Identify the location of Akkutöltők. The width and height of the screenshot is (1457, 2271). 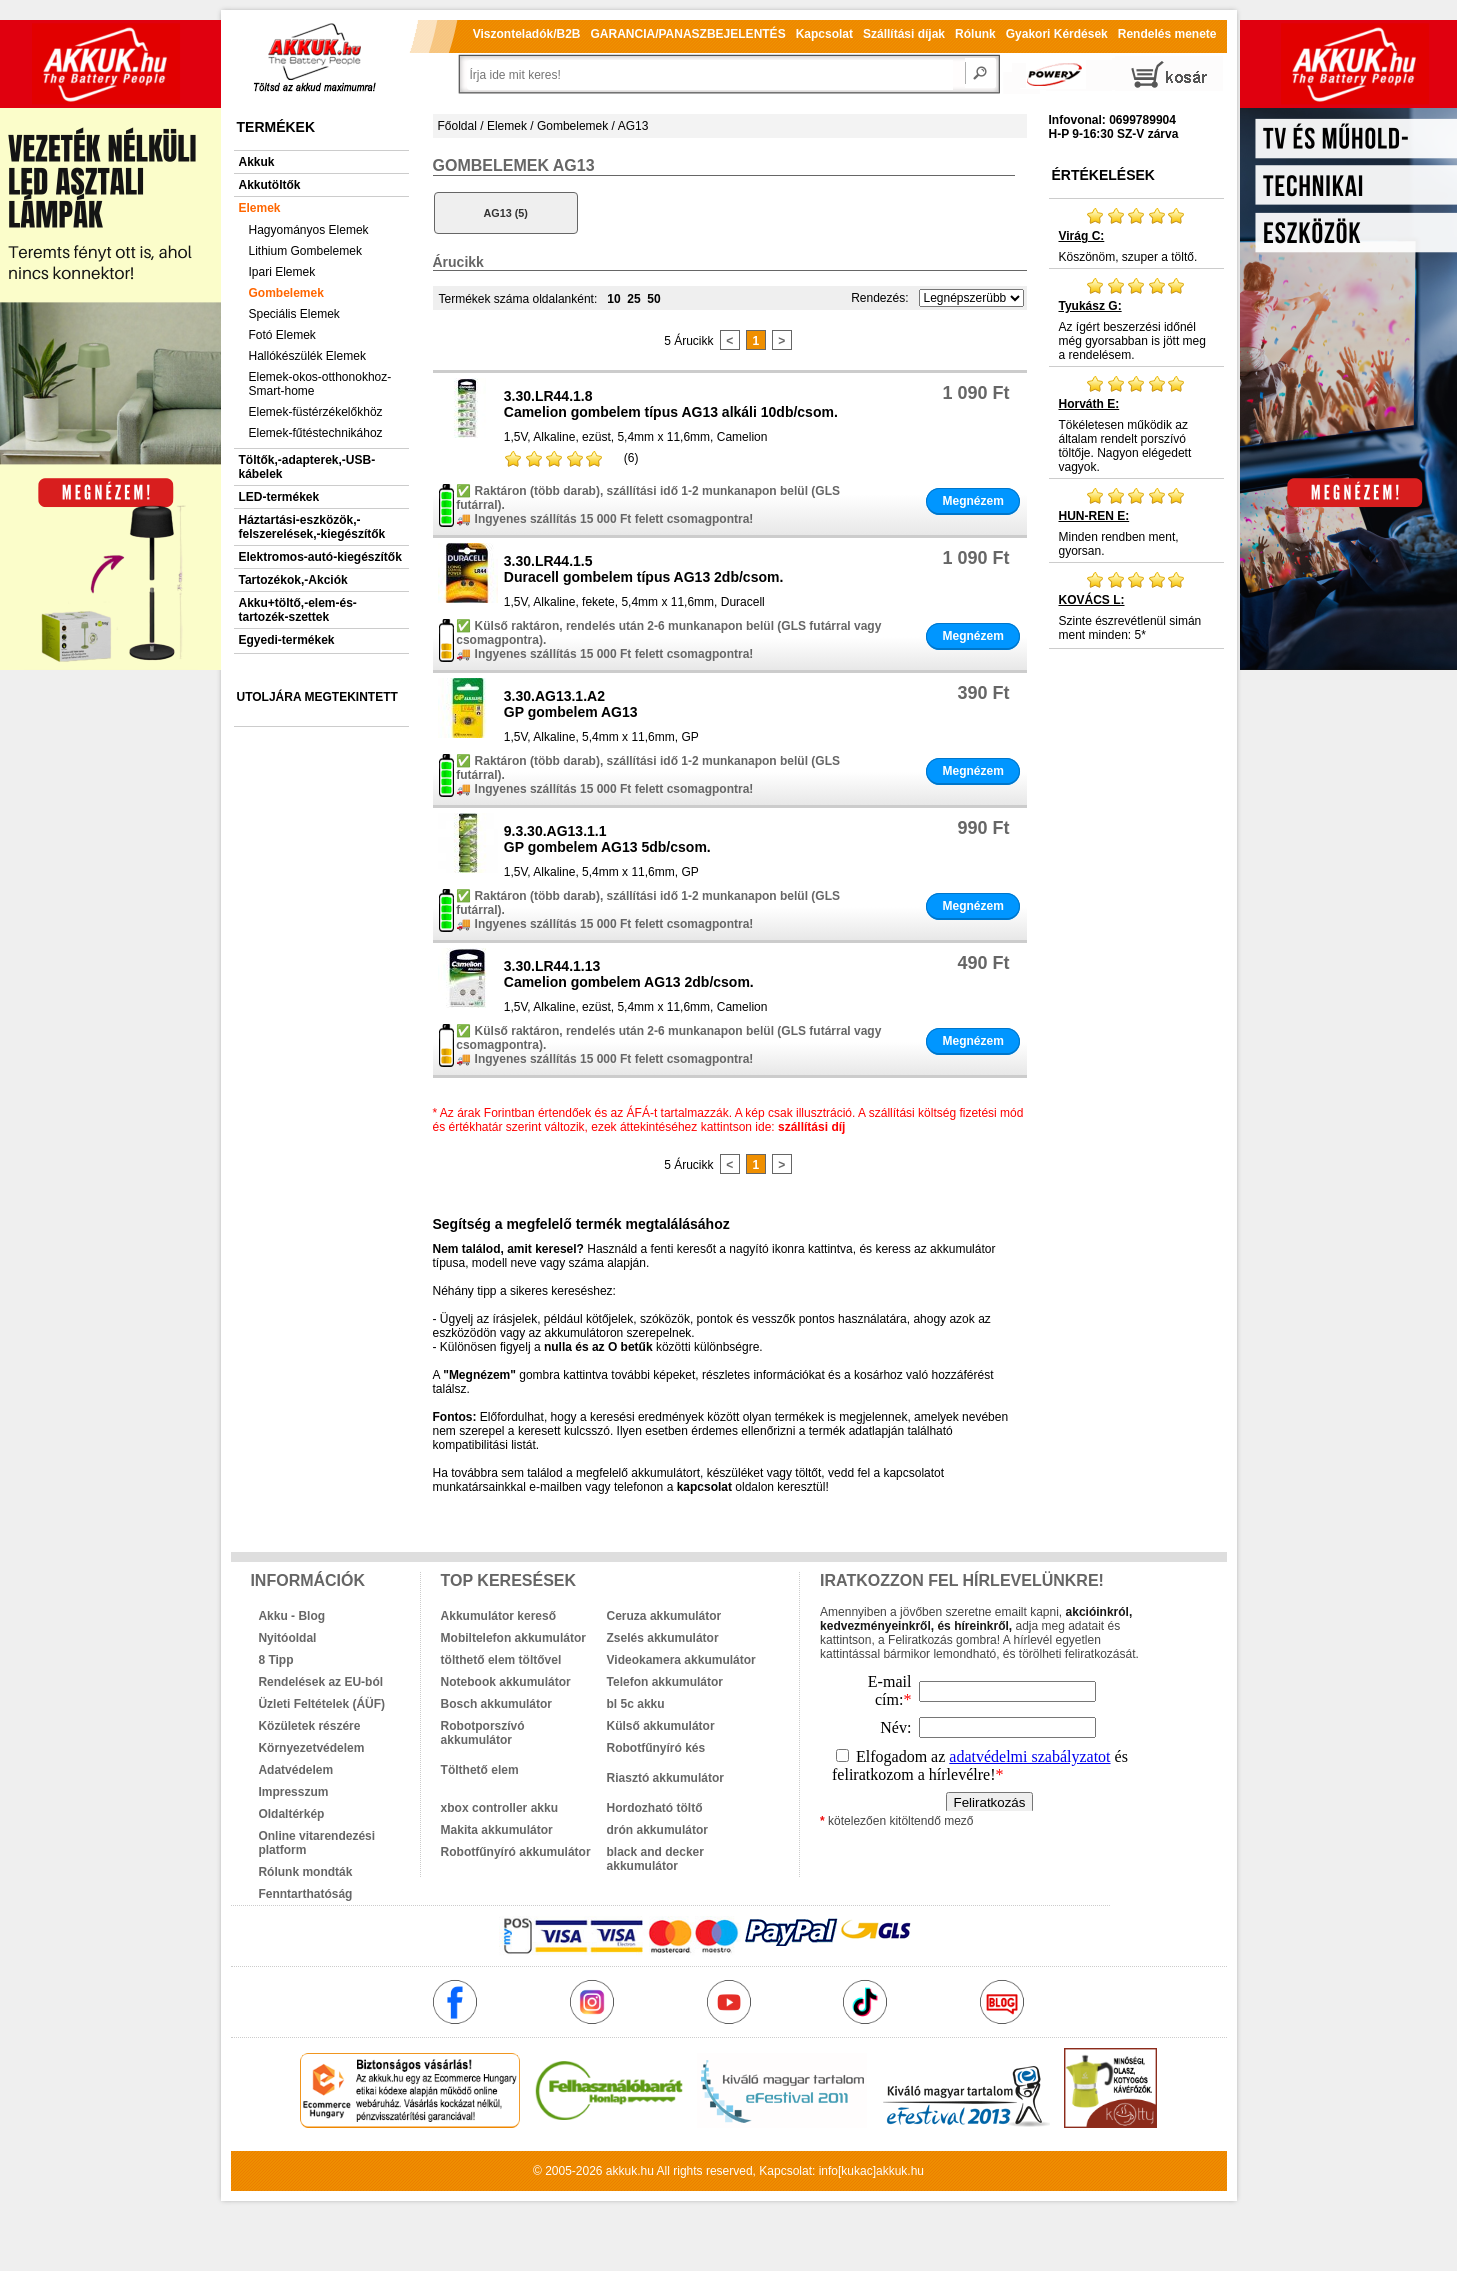
(270, 185).